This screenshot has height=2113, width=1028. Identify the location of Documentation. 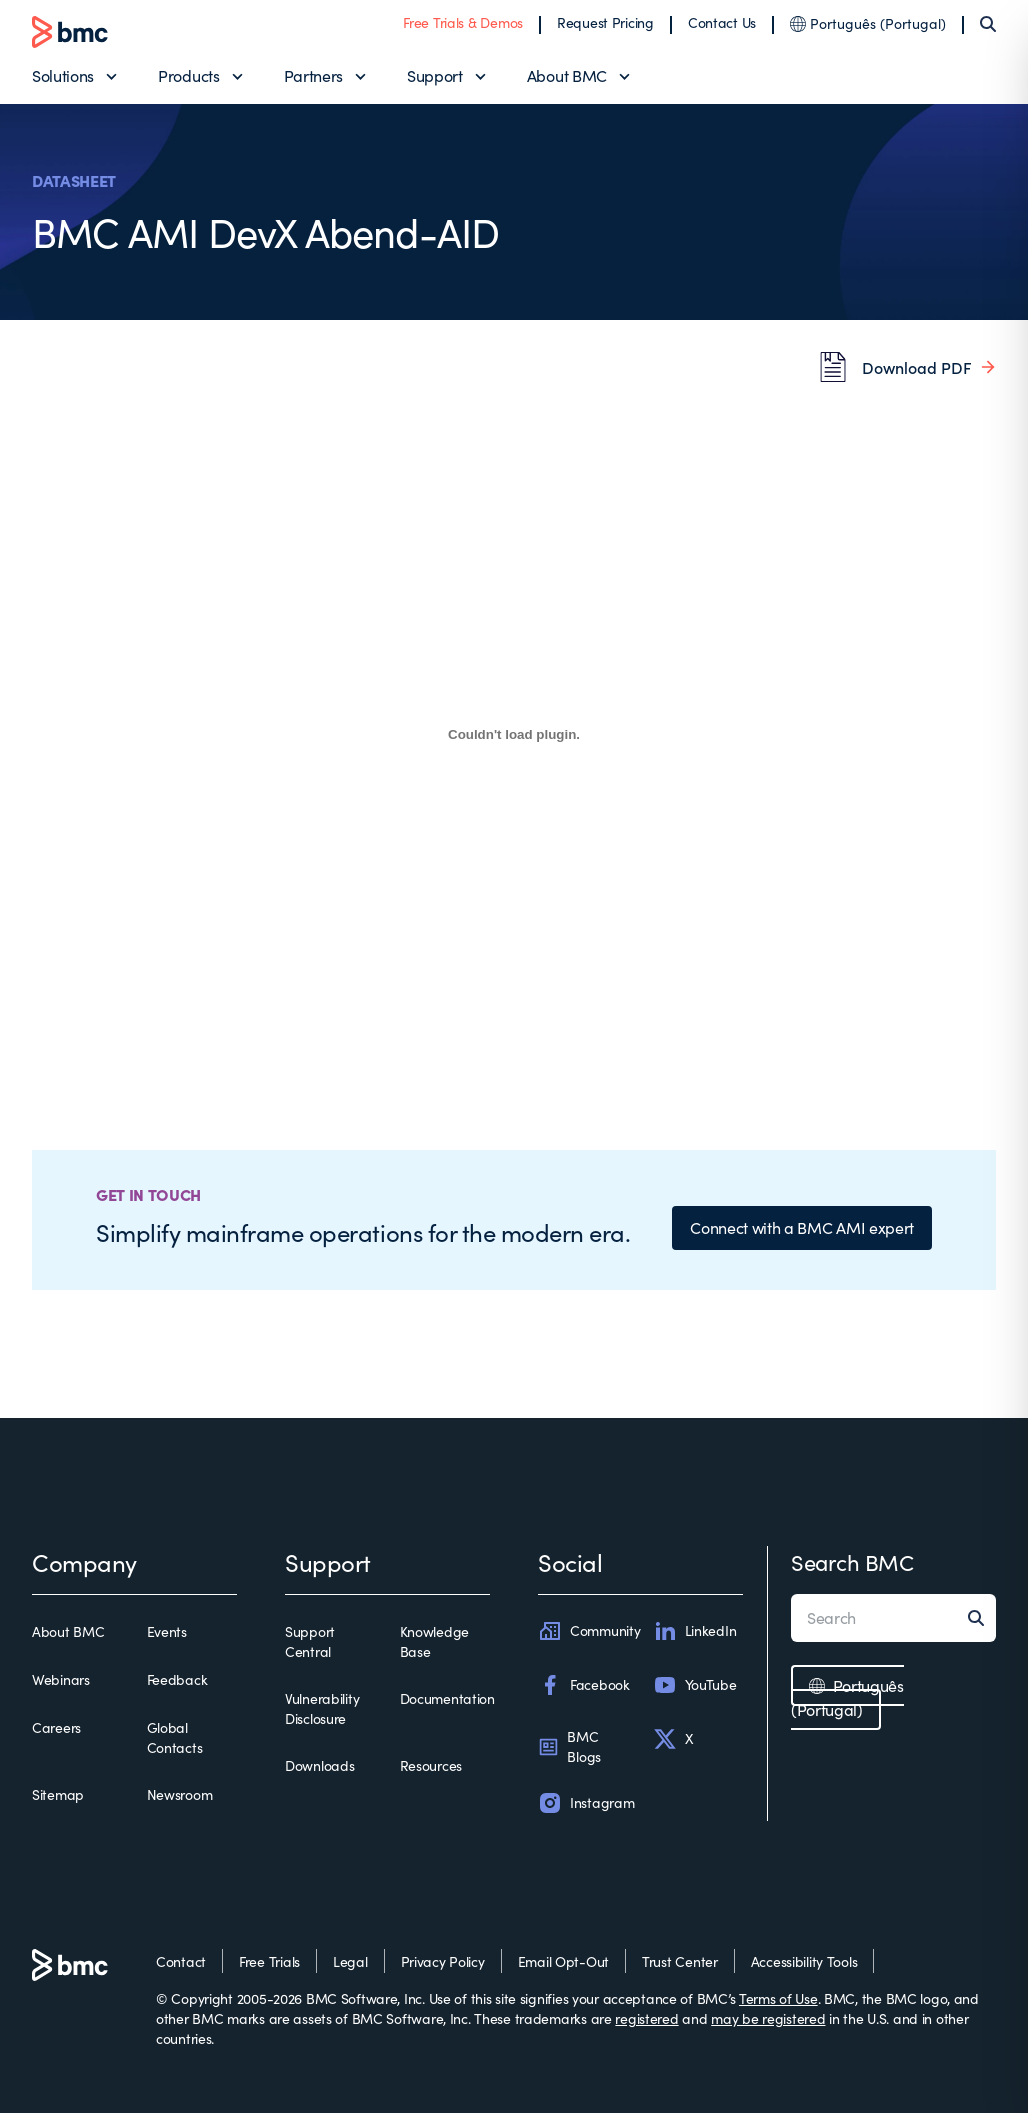
(447, 1698).